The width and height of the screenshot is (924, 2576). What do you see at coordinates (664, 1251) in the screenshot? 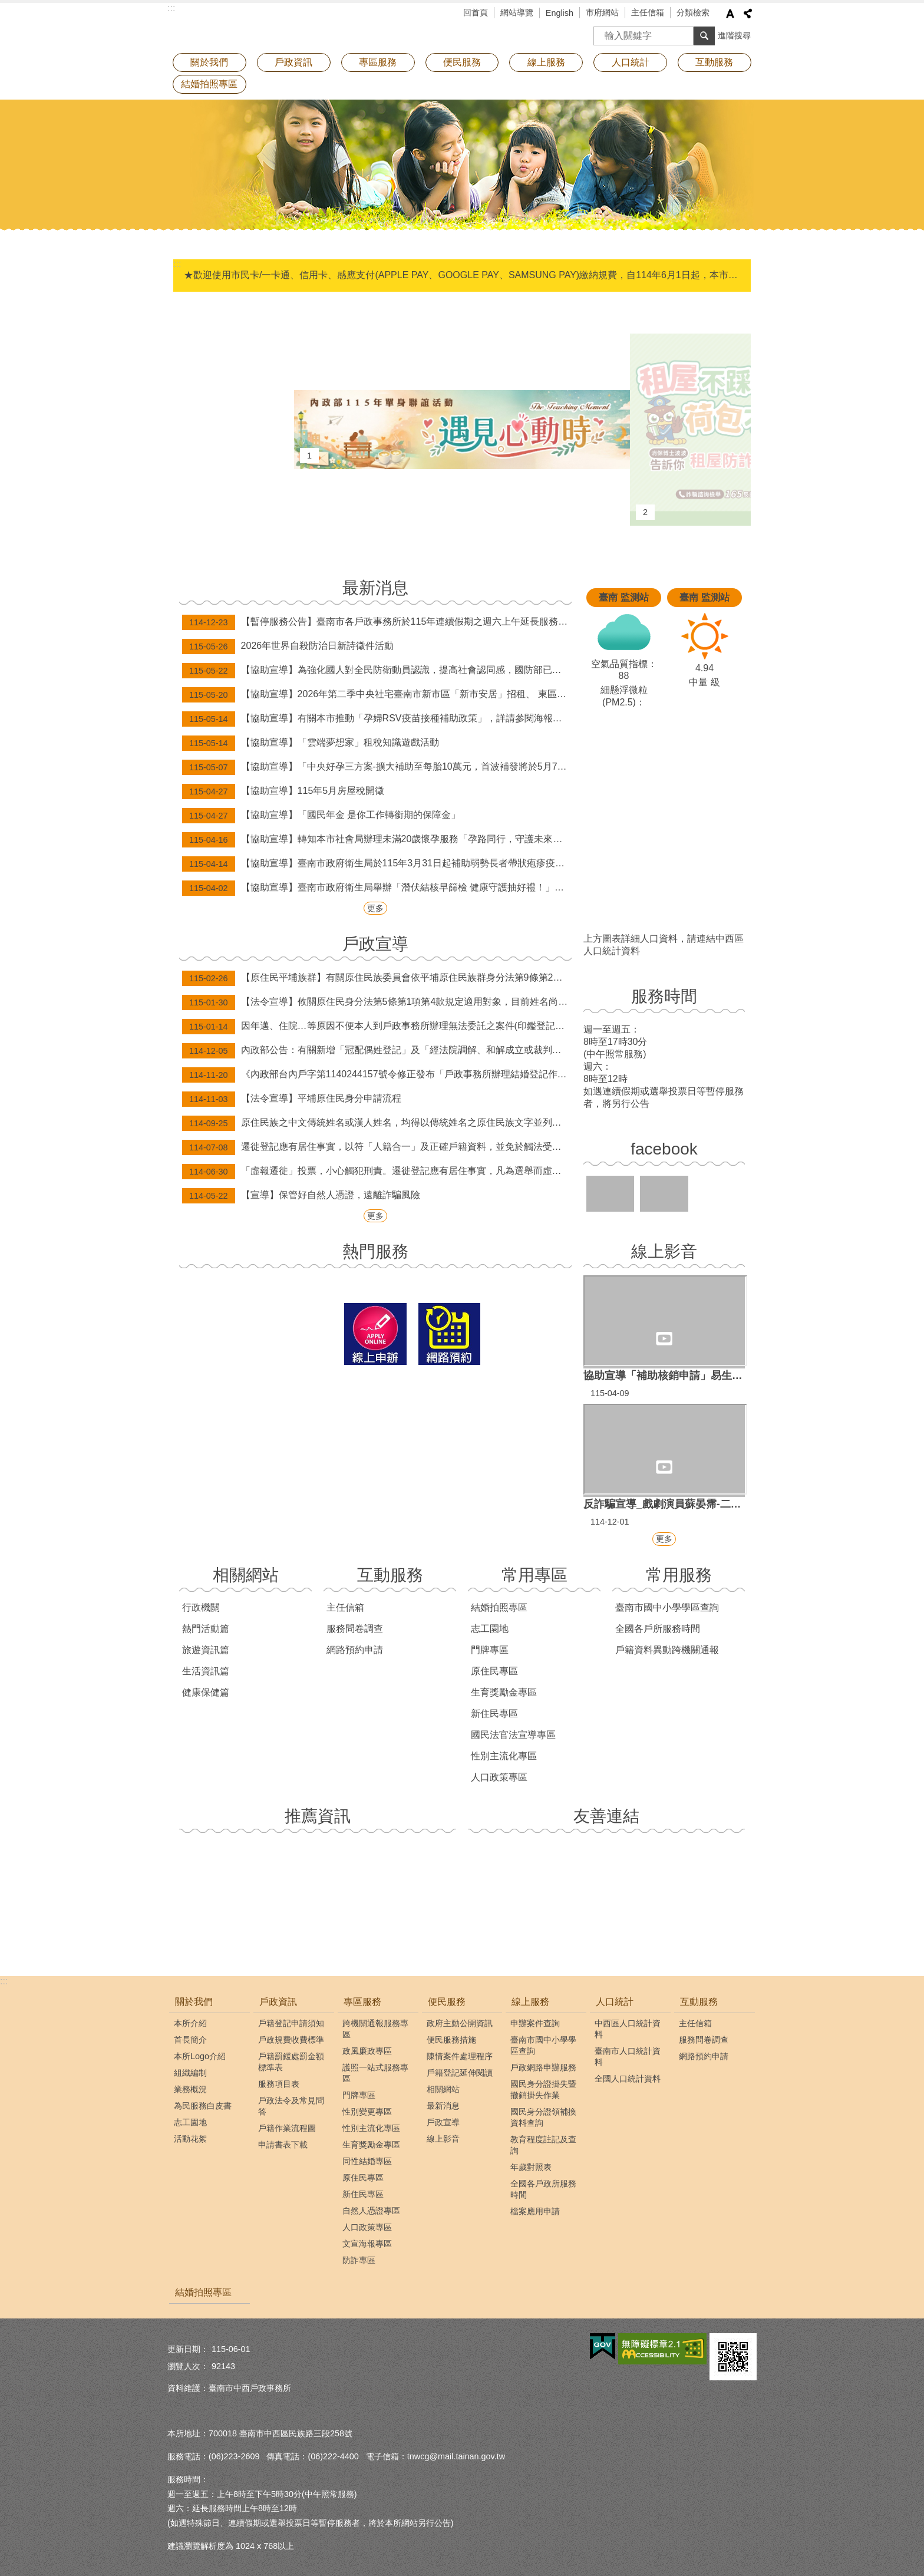
I see `線上影音` at bounding box center [664, 1251].